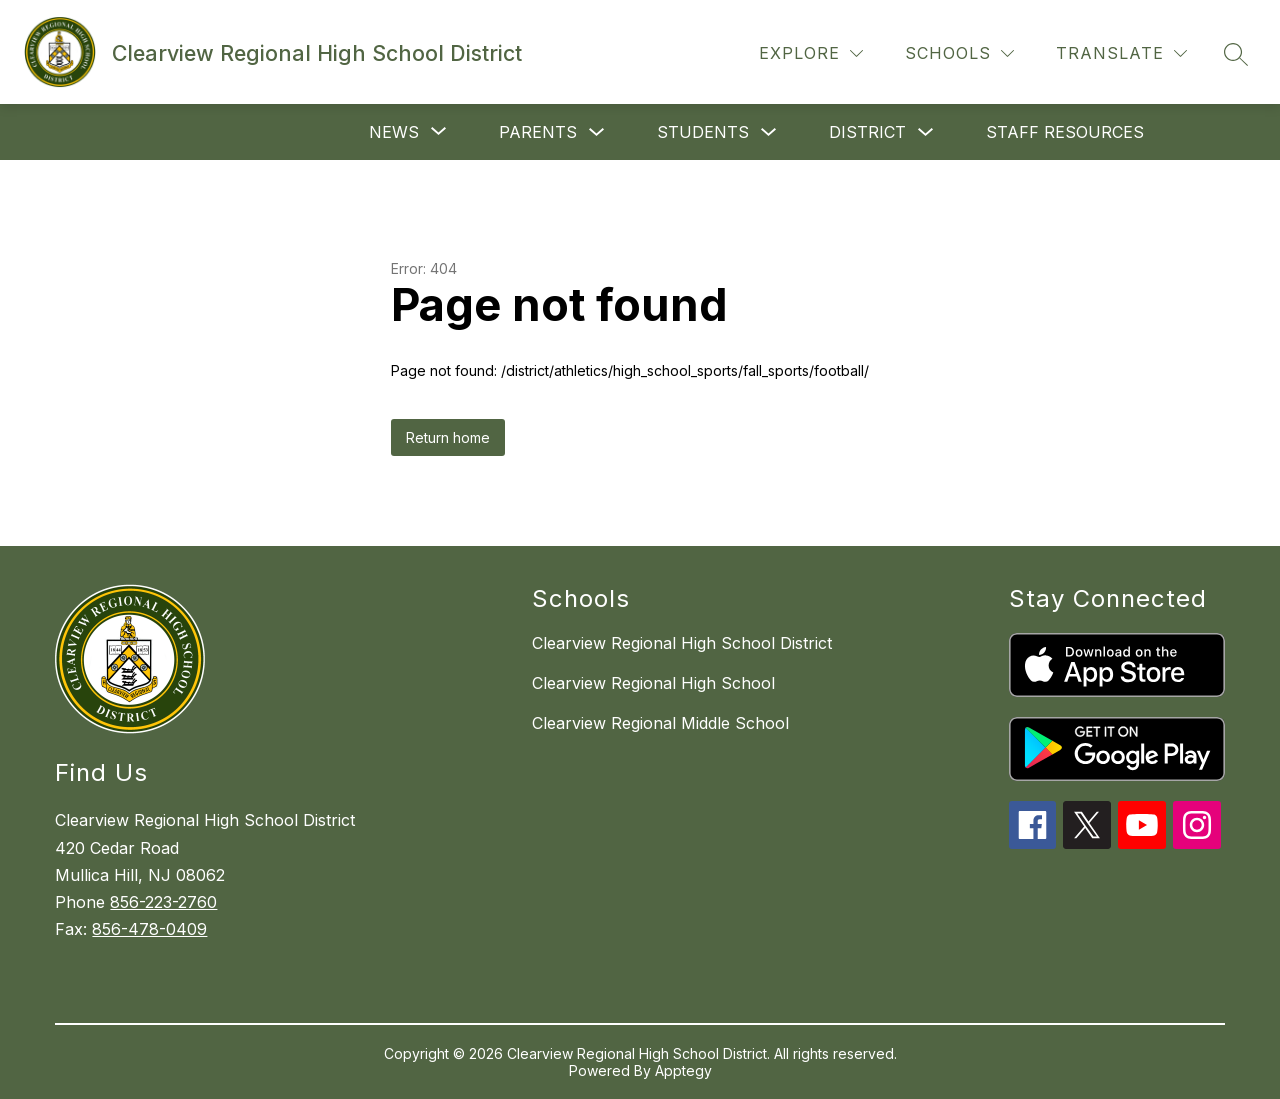 The height and width of the screenshot is (1099, 1280). Describe the element at coordinates (448, 437) in the screenshot. I see `Return home` at that location.